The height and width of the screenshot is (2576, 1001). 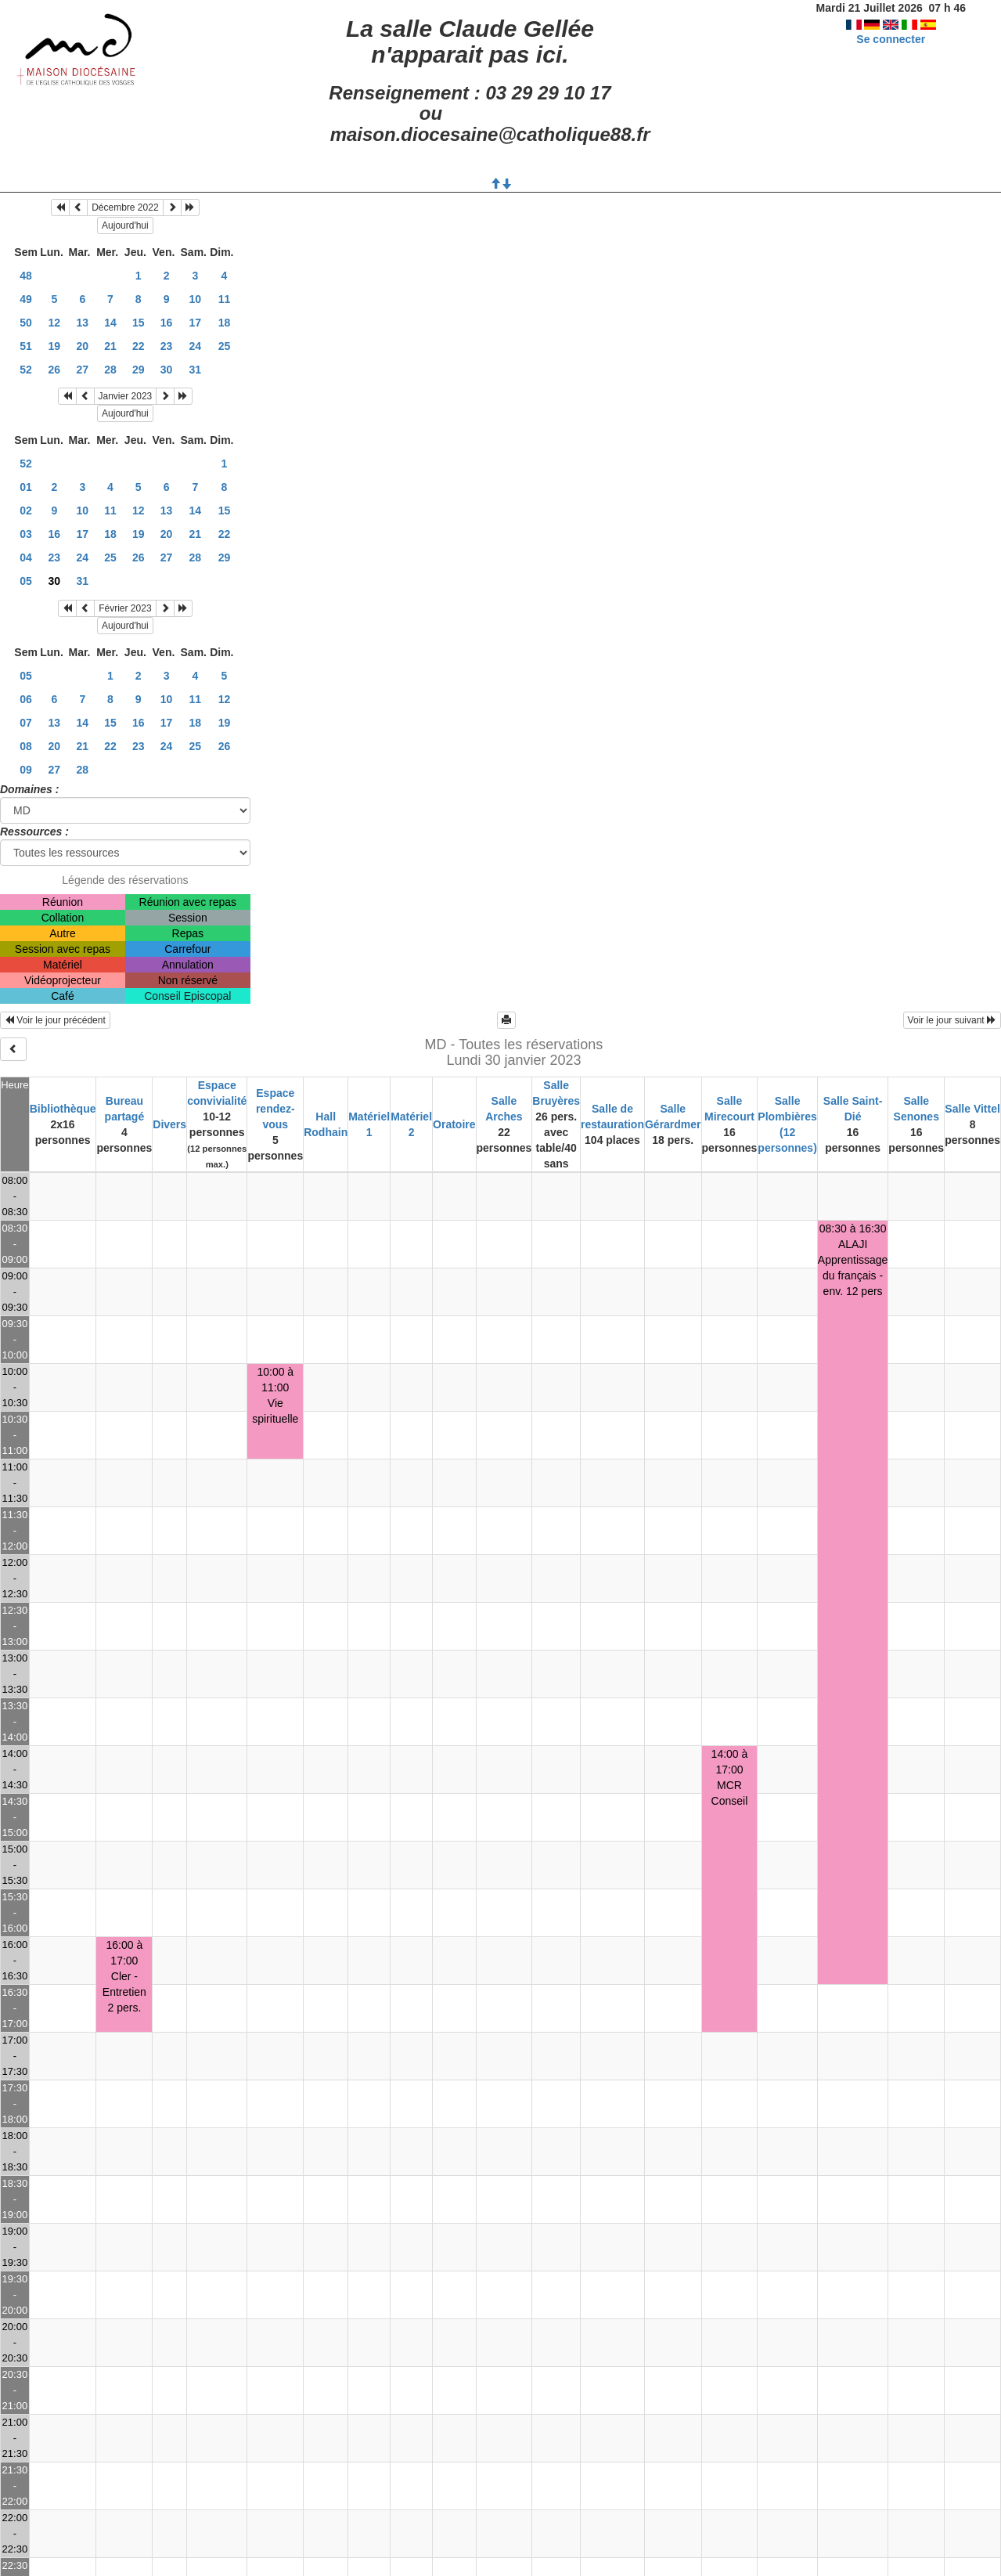 What do you see at coordinates (275, 1109) in the screenshot?
I see `Espace rendez-vous` at bounding box center [275, 1109].